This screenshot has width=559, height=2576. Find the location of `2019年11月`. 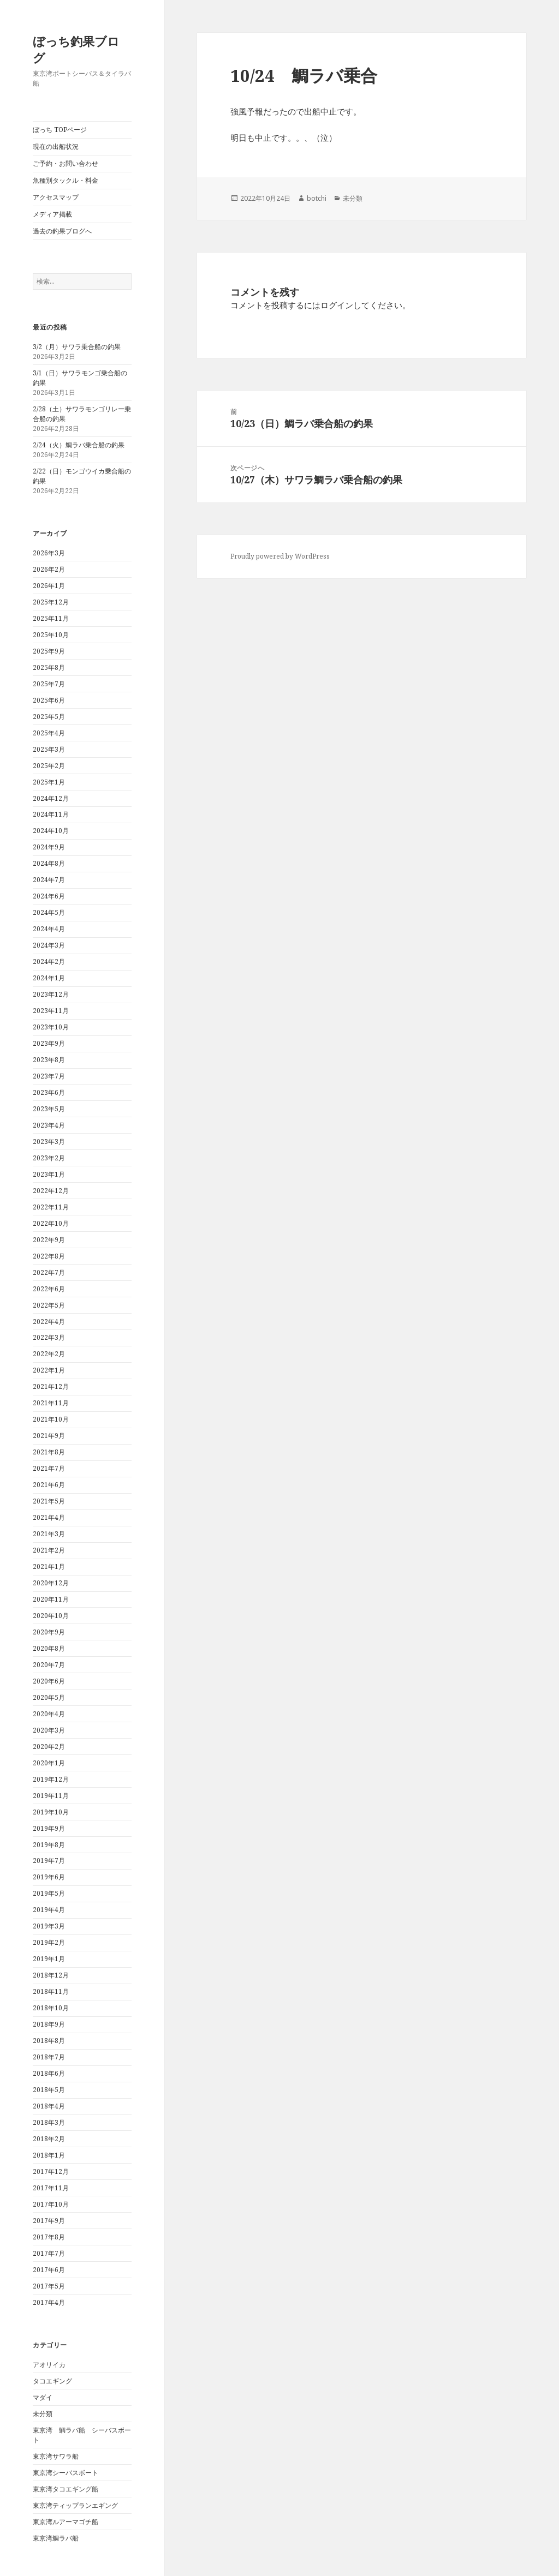

2019年11月 is located at coordinates (51, 1795).